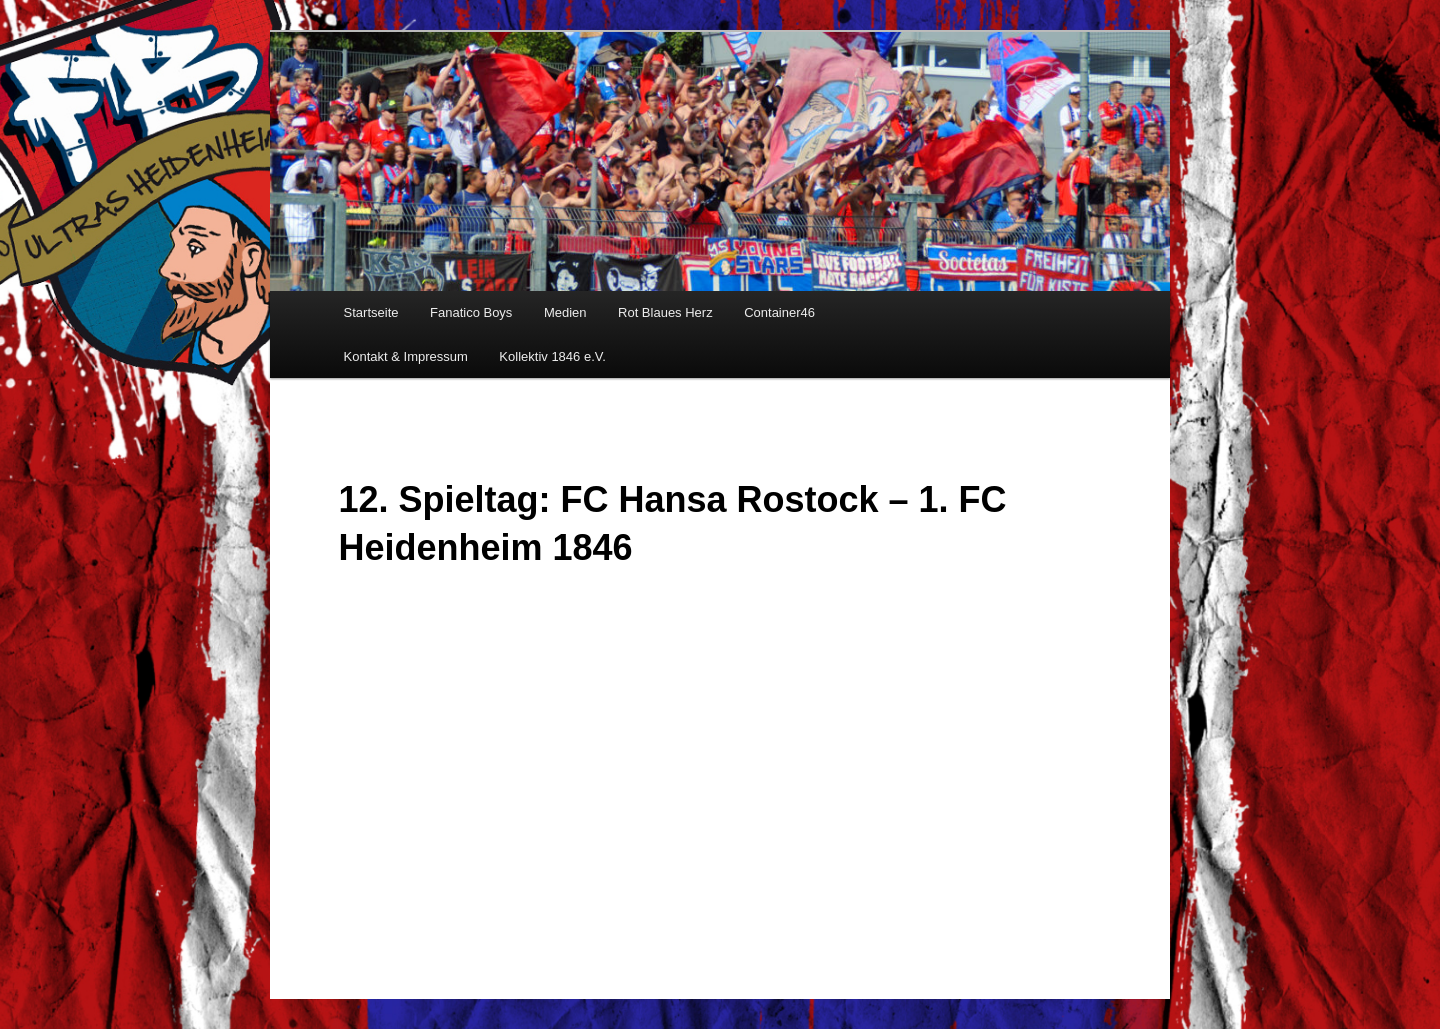 This screenshot has height=1029, width=1440. What do you see at coordinates (779, 312) in the screenshot?
I see `Container46` at bounding box center [779, 312].